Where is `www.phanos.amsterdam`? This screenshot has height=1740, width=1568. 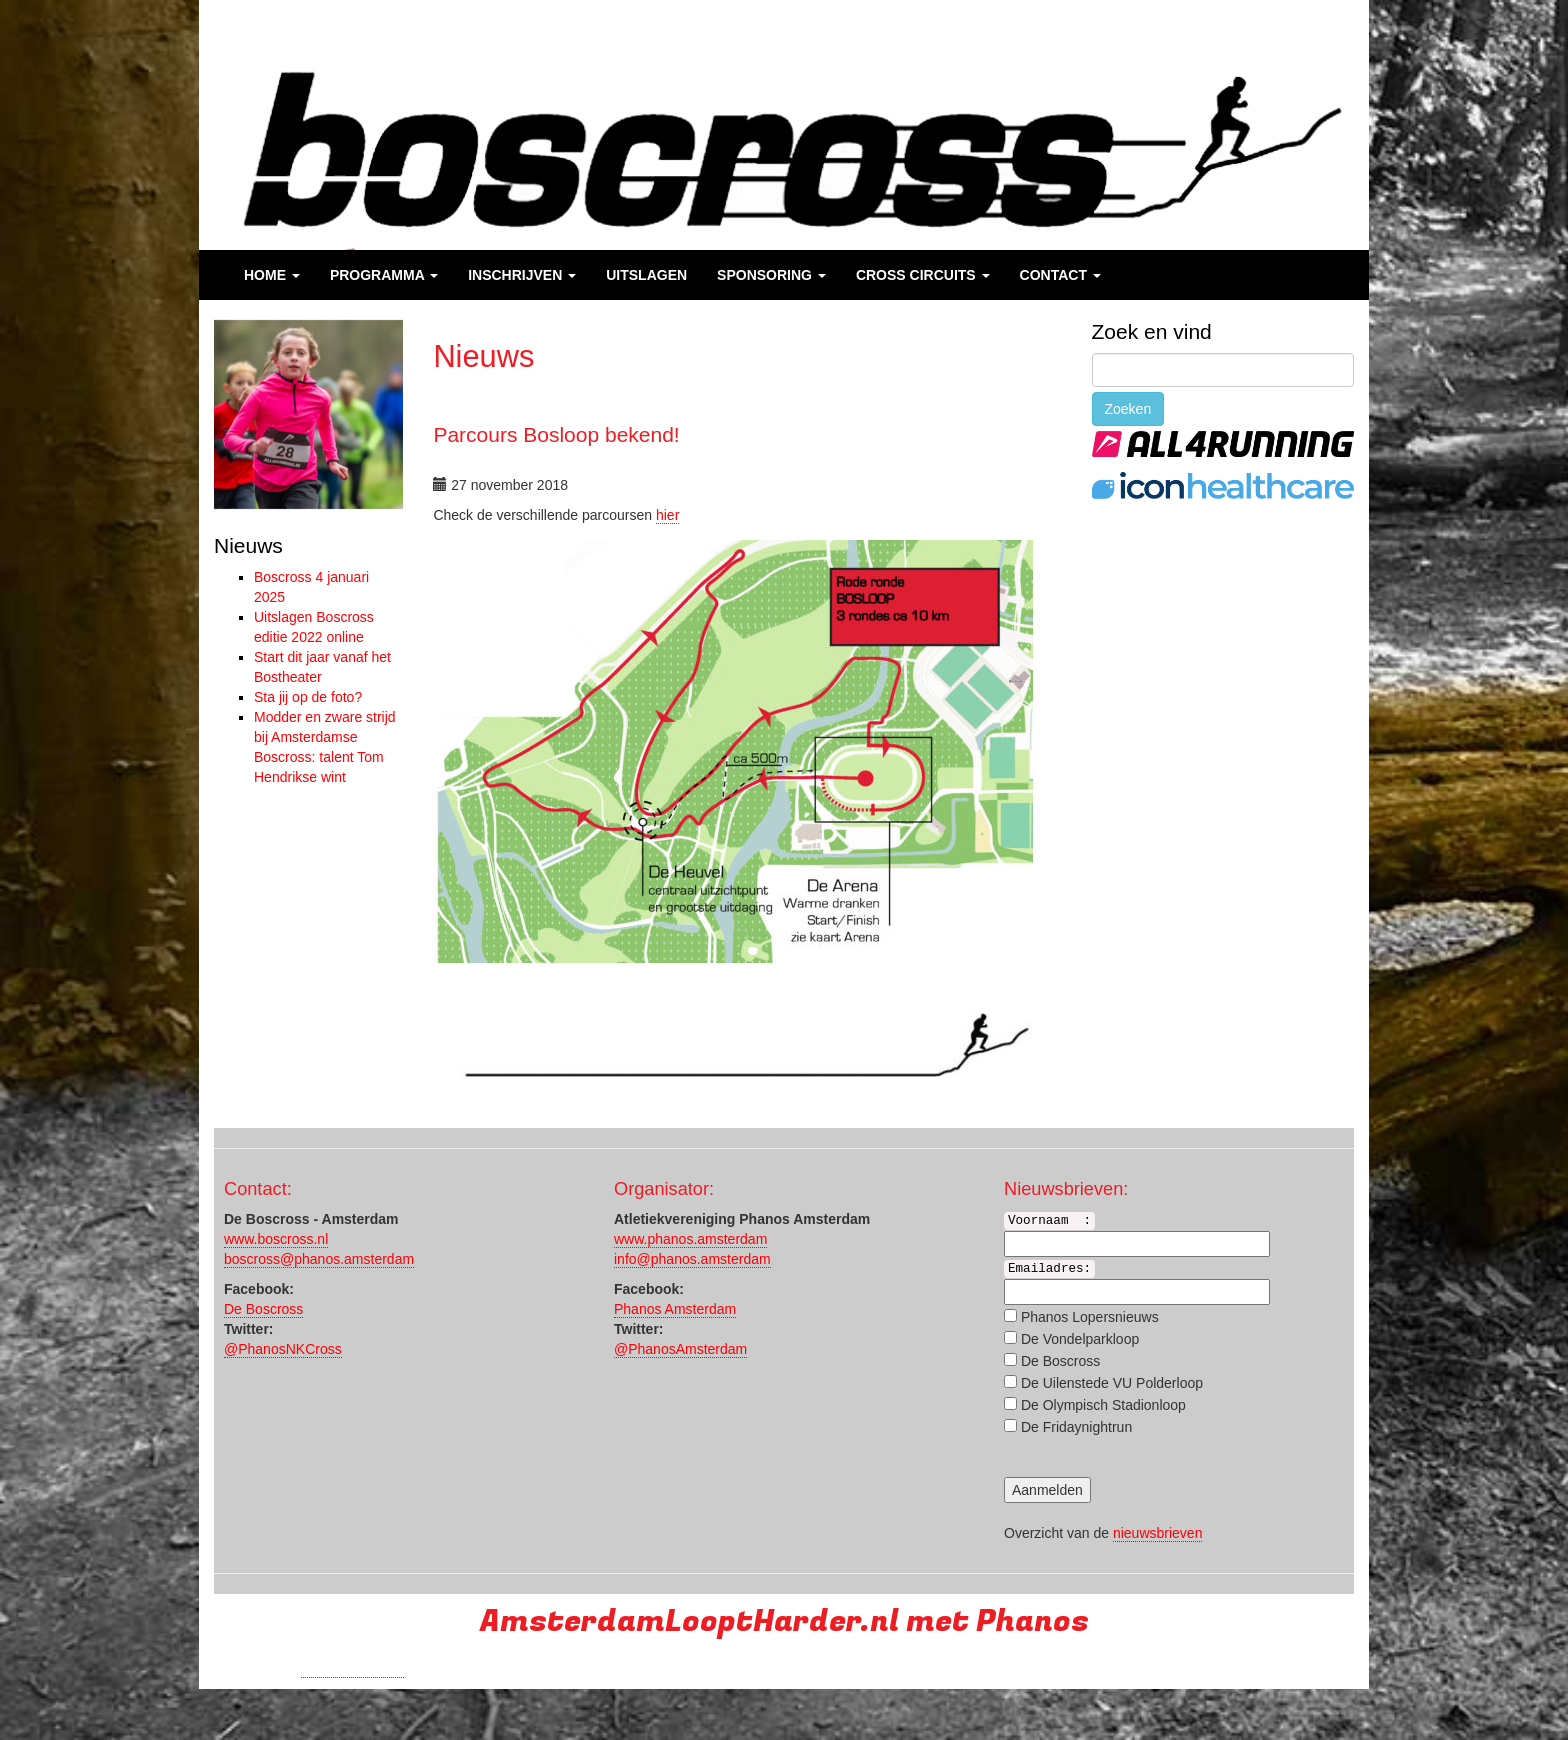
www.phanos.amsterdam is located at coordinates (690, 1239).